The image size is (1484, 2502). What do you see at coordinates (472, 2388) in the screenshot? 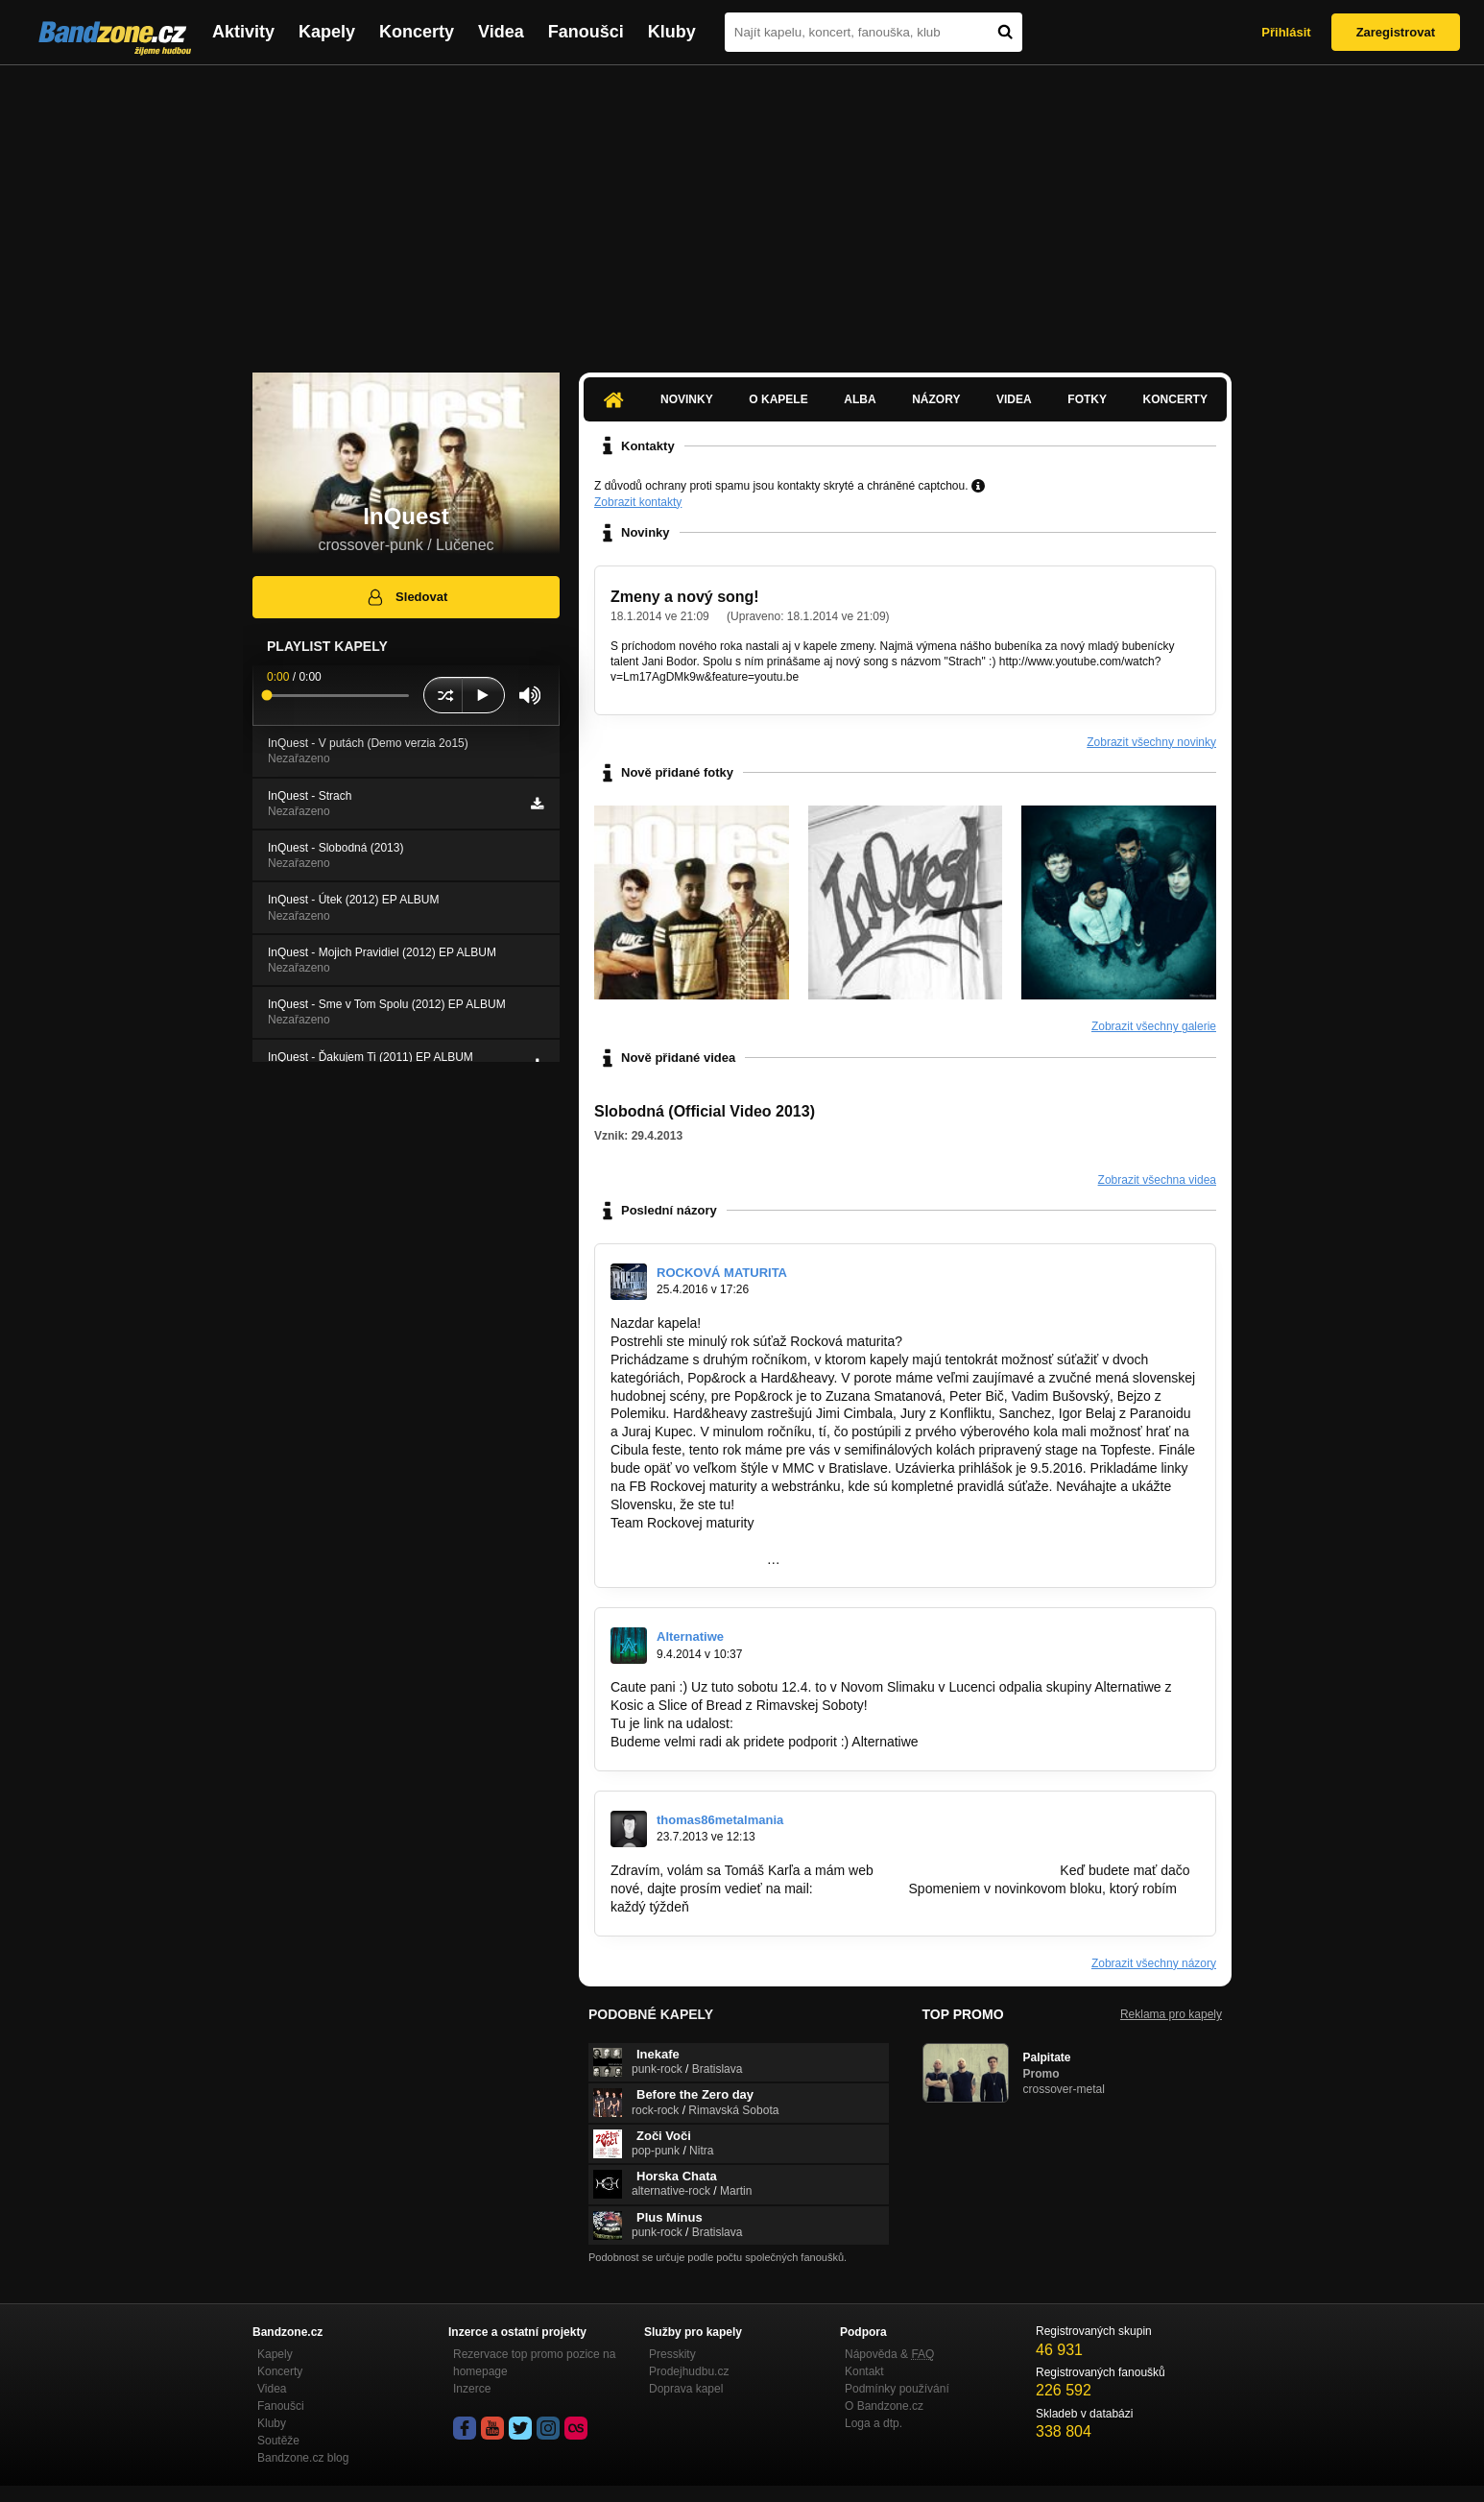
I see `Inzerce` at bounding box center [472, 2388].